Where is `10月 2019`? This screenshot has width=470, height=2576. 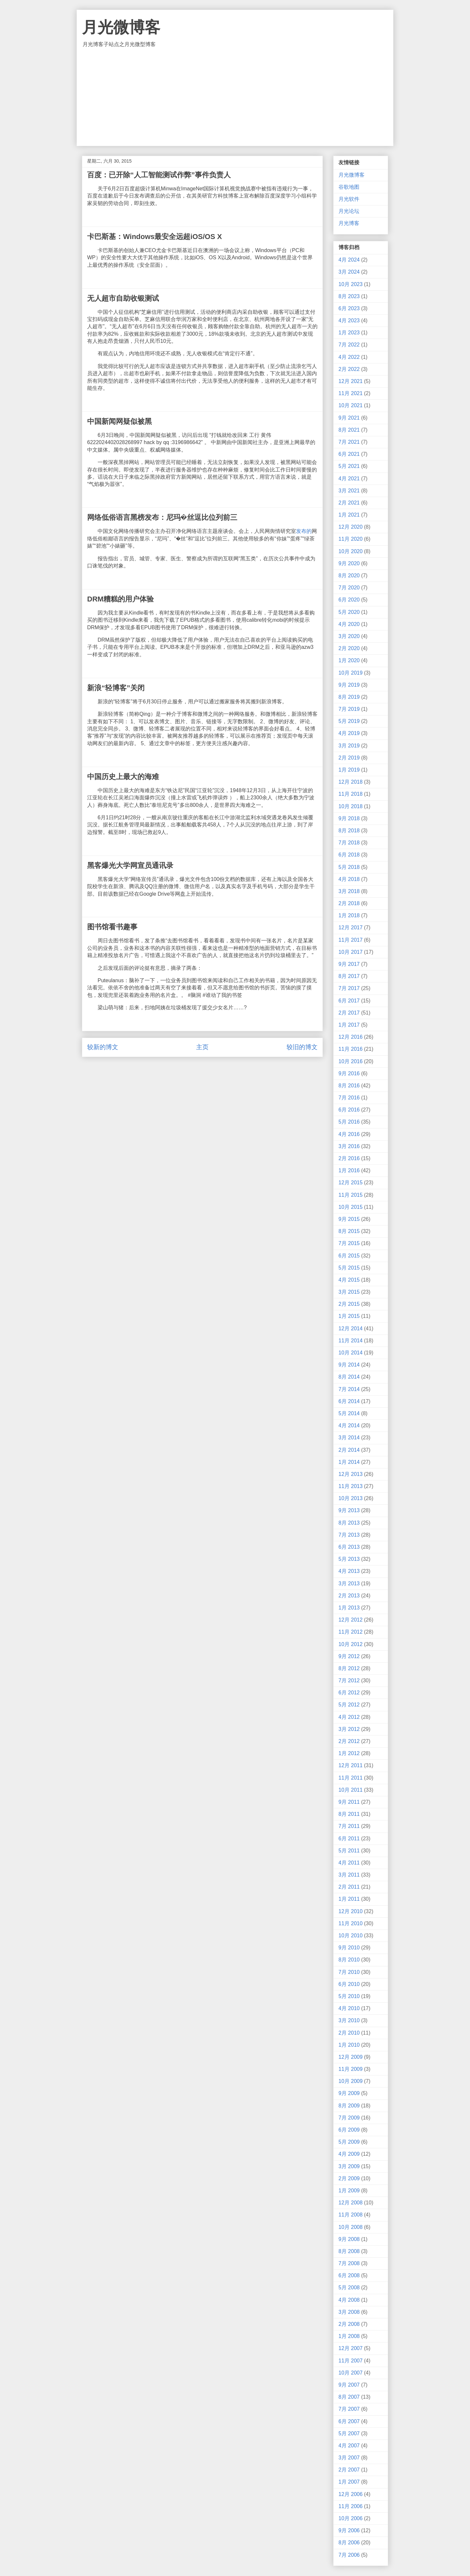 10月 2019 is located at coordinates (350, 673).